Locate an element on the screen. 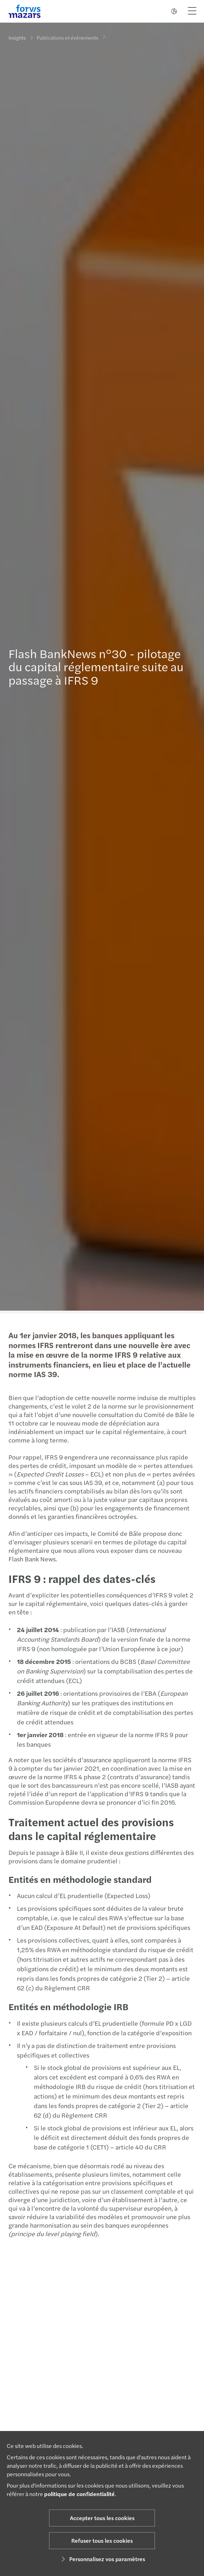 The width and height of the screenshot is (204, 2576). politique de confidentialité is located at coordinates (79, 2494).